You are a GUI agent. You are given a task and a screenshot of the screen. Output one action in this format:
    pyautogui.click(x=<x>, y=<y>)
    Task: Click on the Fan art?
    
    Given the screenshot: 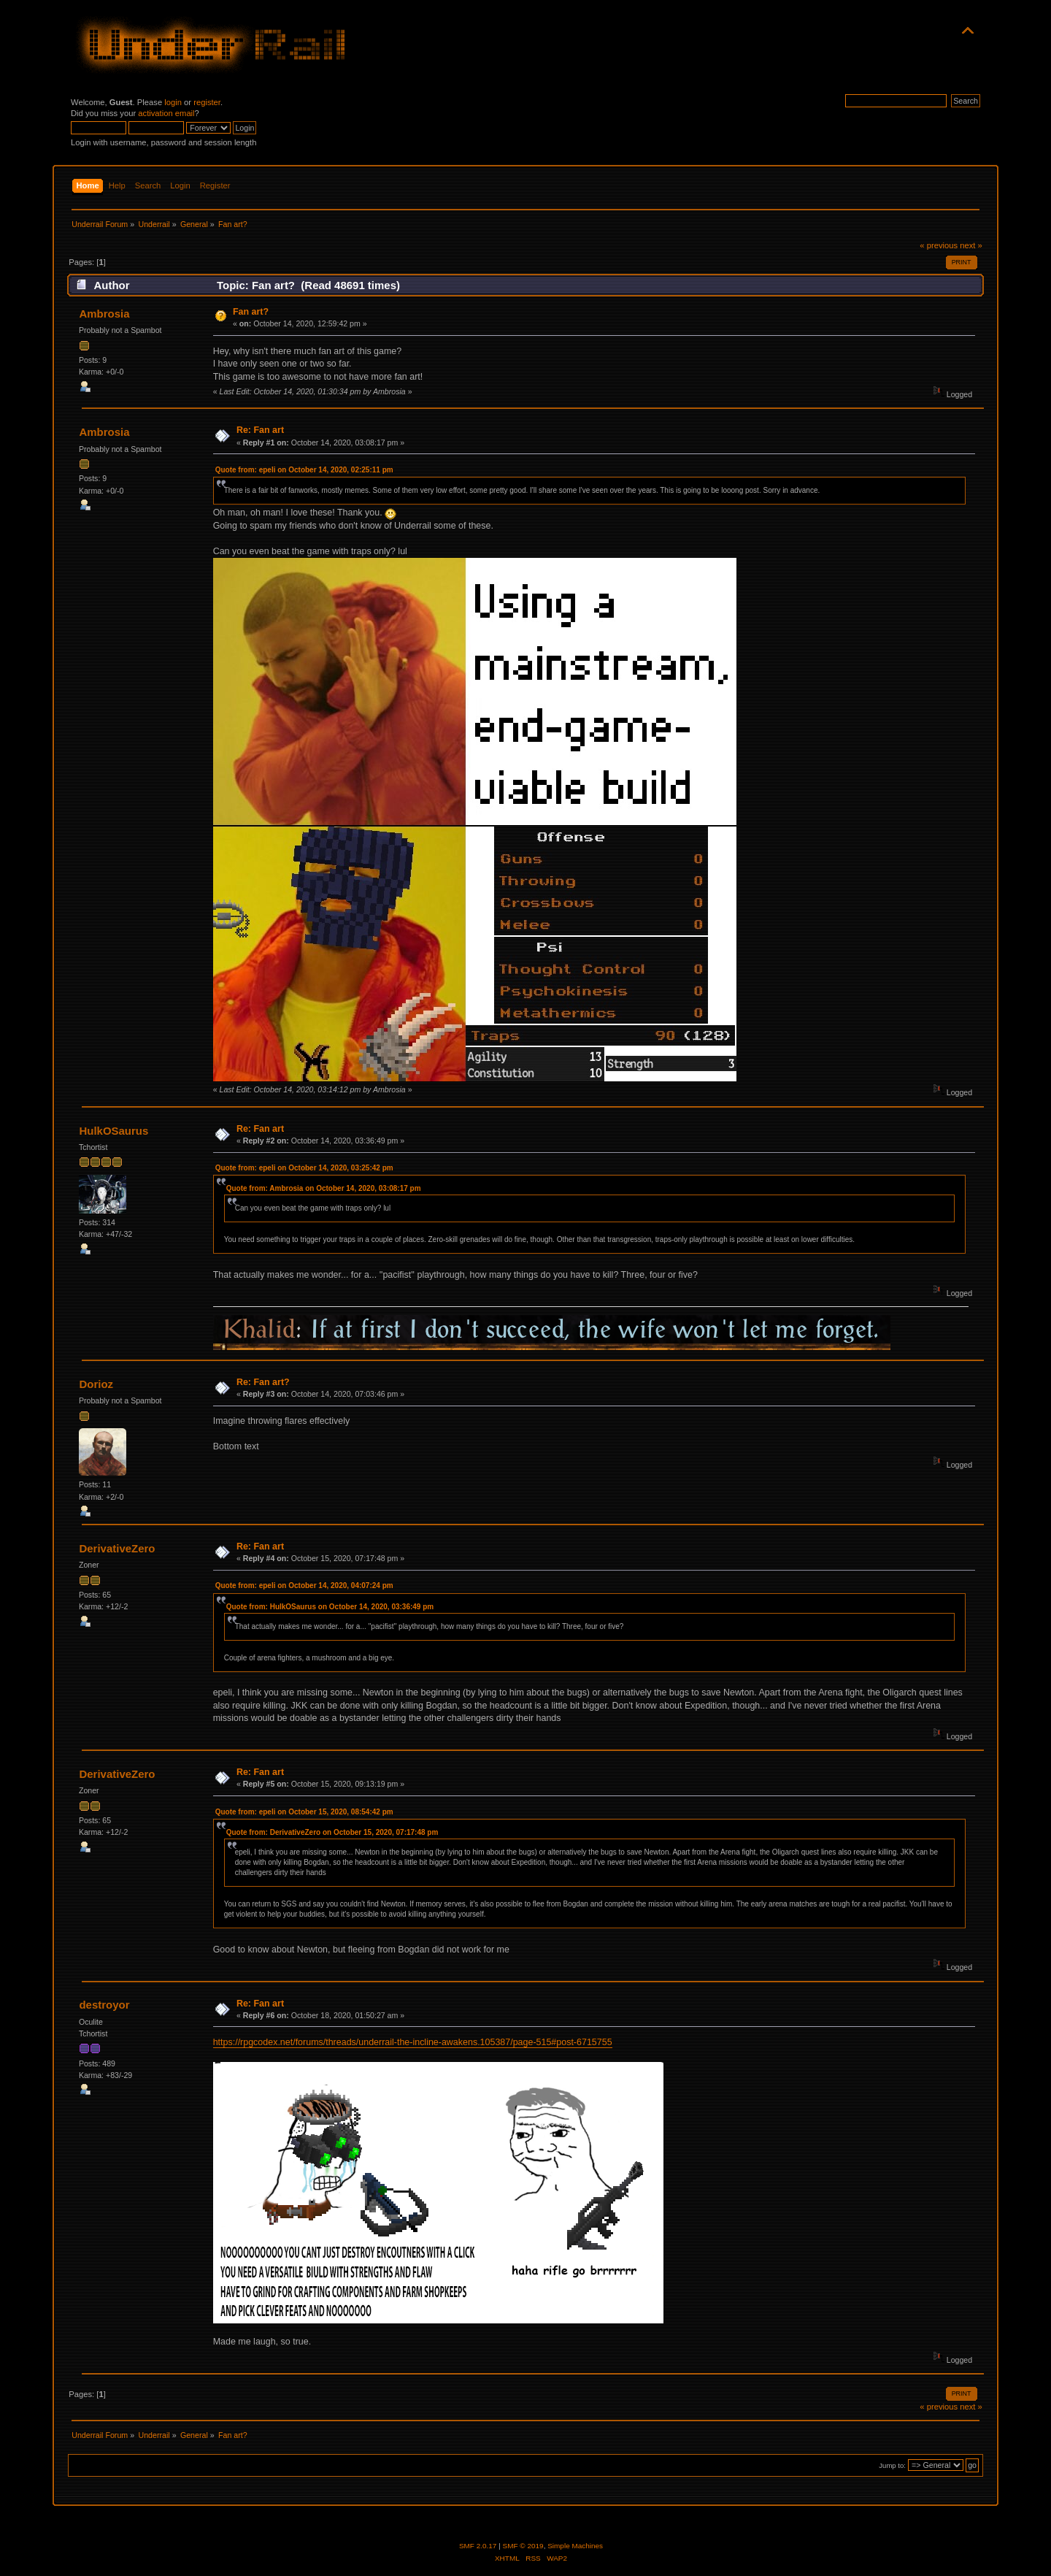 What is the action you would take?
    pyautogui.click(x=251, y=312)
    